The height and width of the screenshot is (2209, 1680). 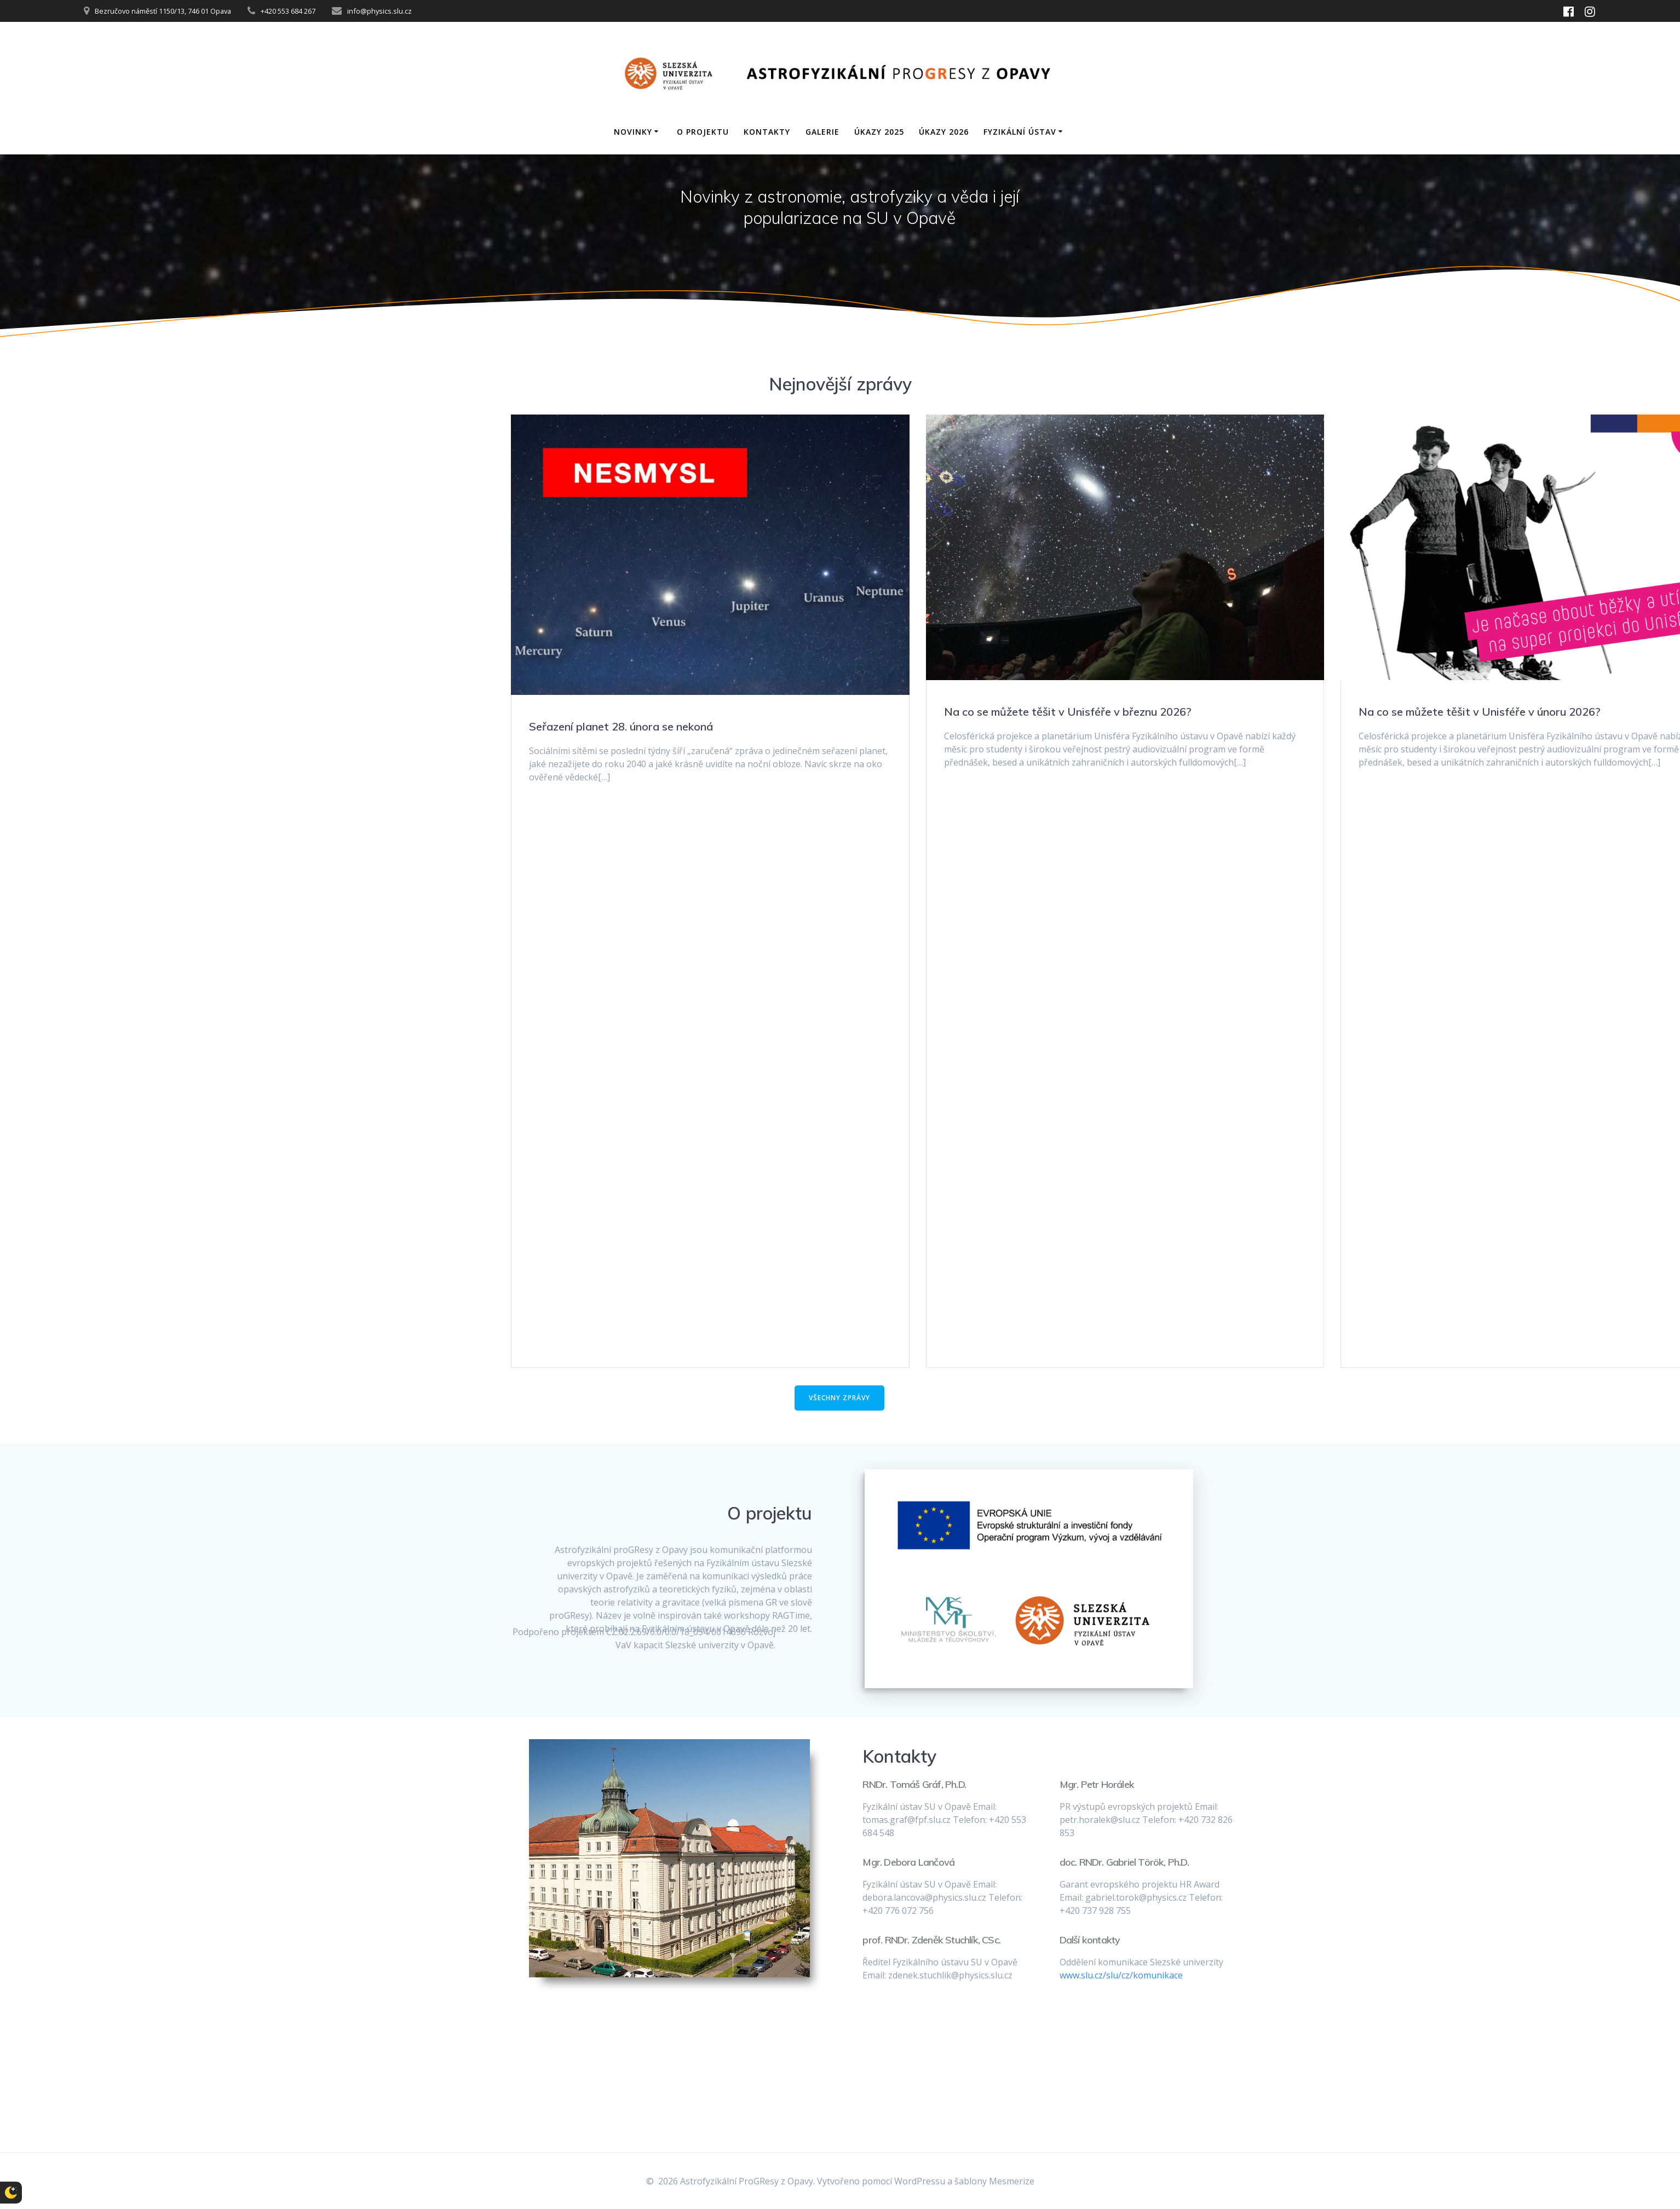 What do you see at coordinates (633, 131) in the screenshot?
I see `Novinky` at bounding box center [633, 131].